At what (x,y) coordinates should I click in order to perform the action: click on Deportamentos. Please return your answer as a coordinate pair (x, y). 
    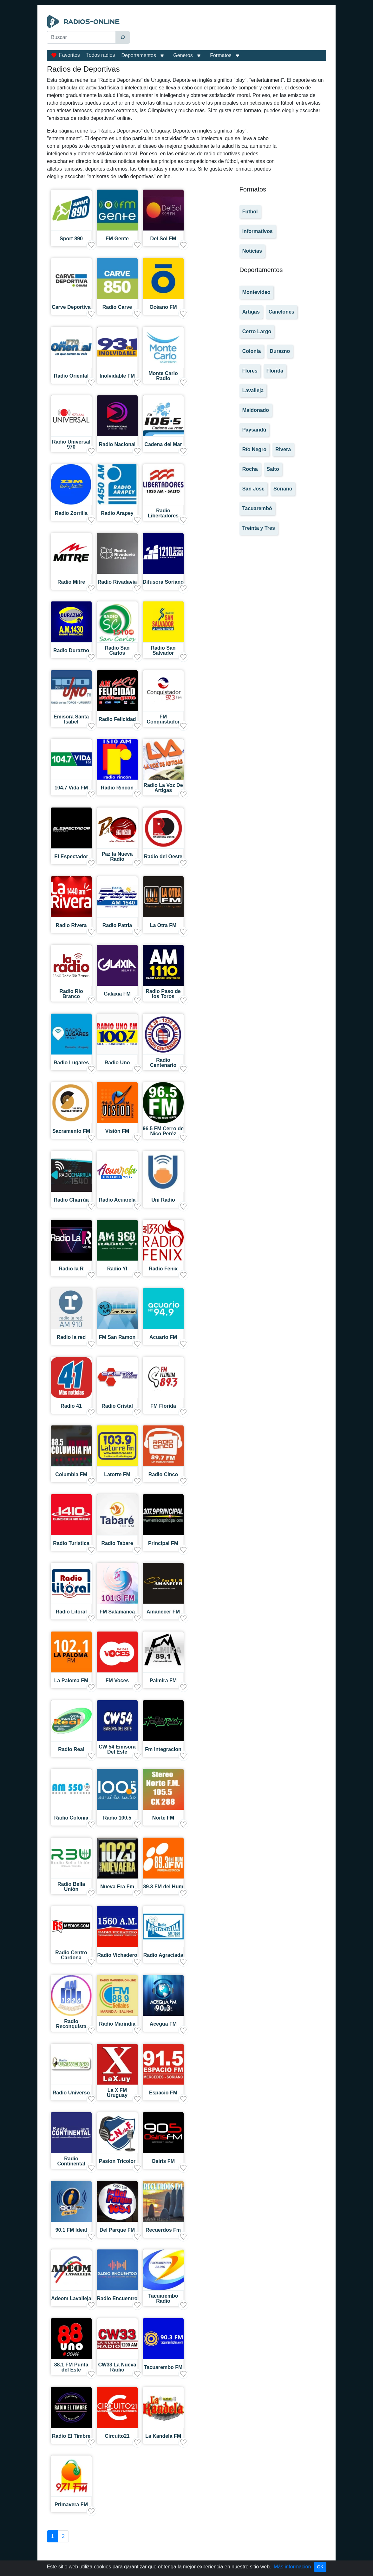
    Looking at the image, I should click on (138, 55).